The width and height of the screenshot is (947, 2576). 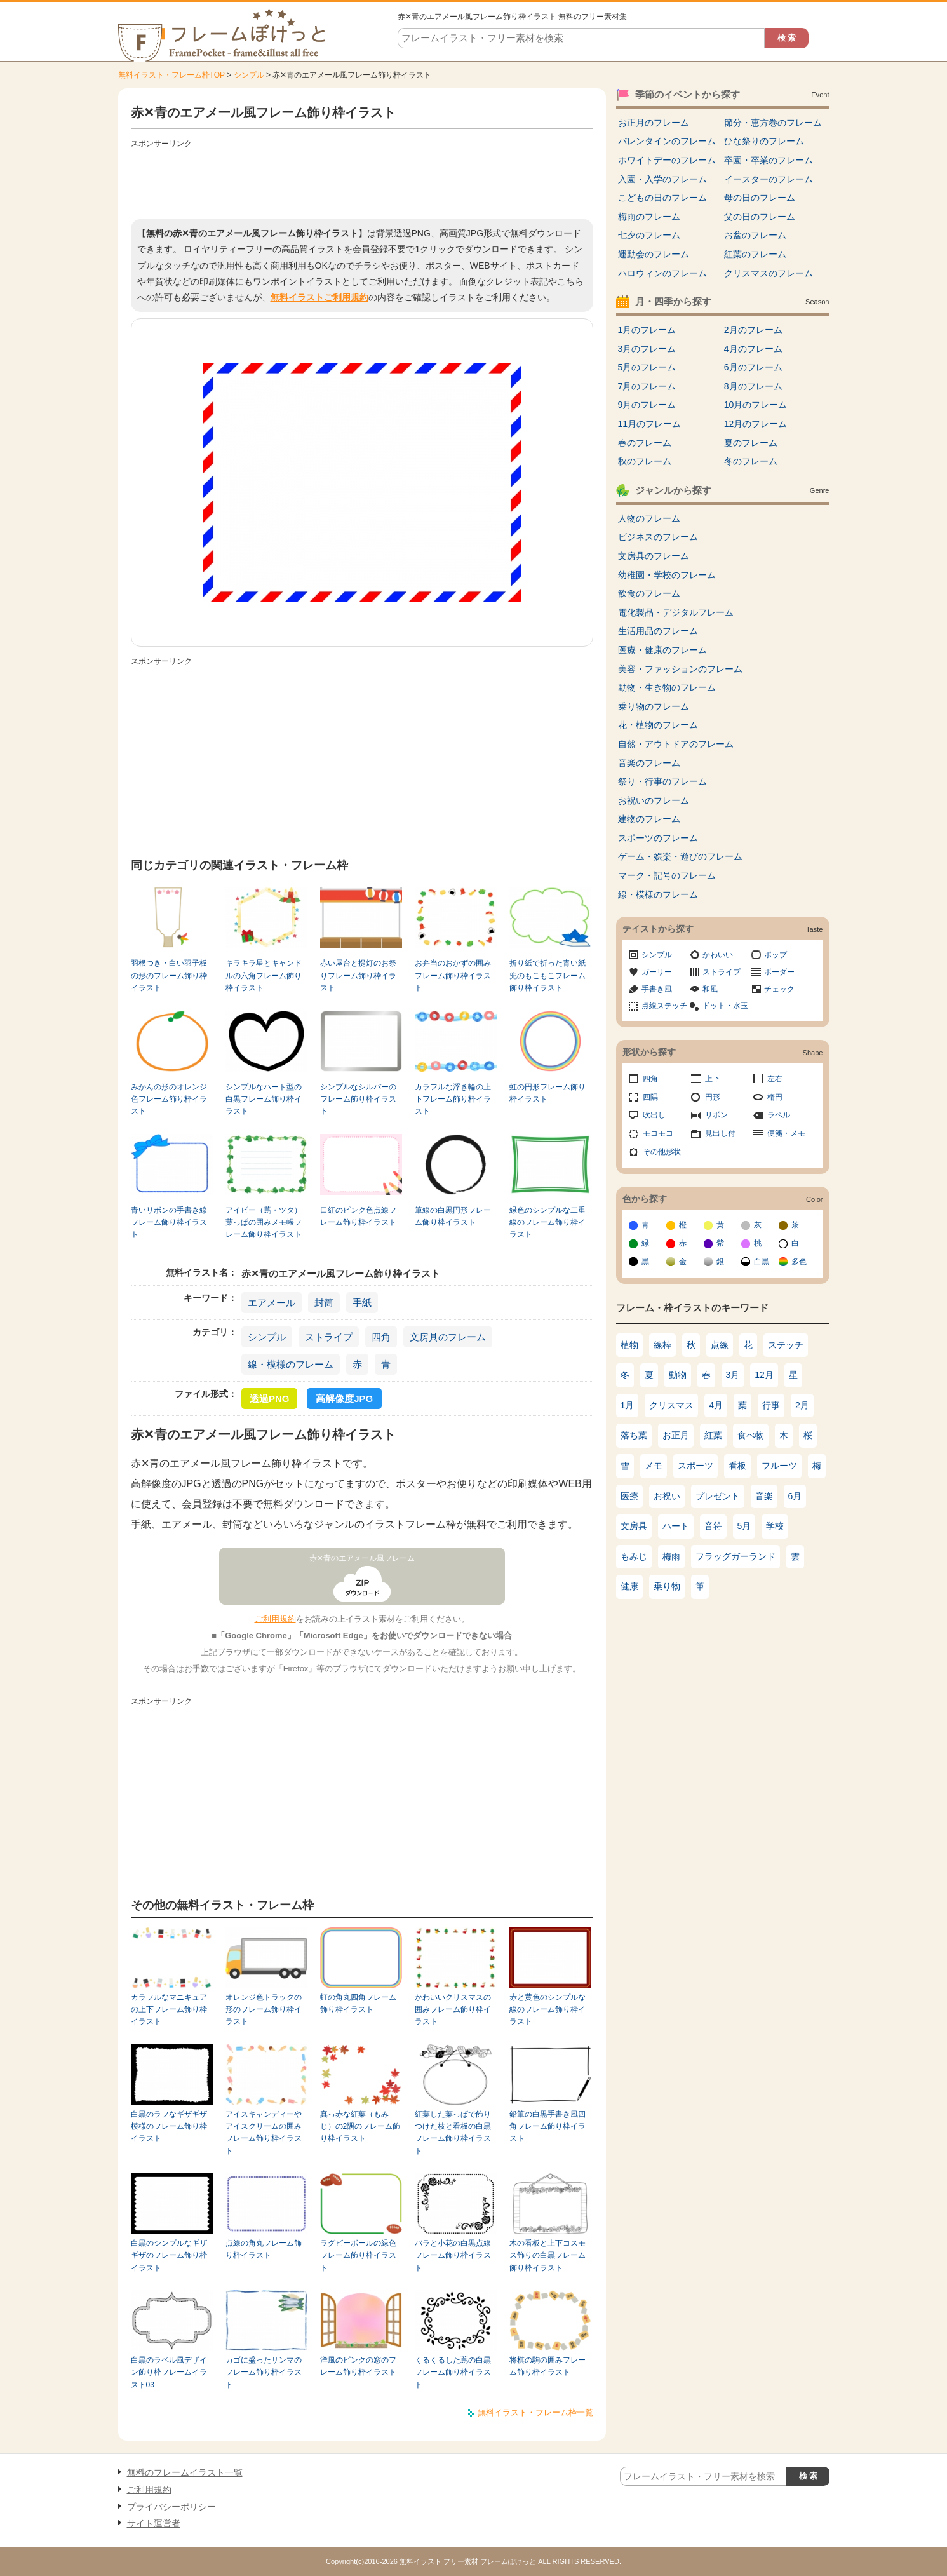 I want to click on 無料のフレームイラスト一覧, so click(x=185, y=2472).